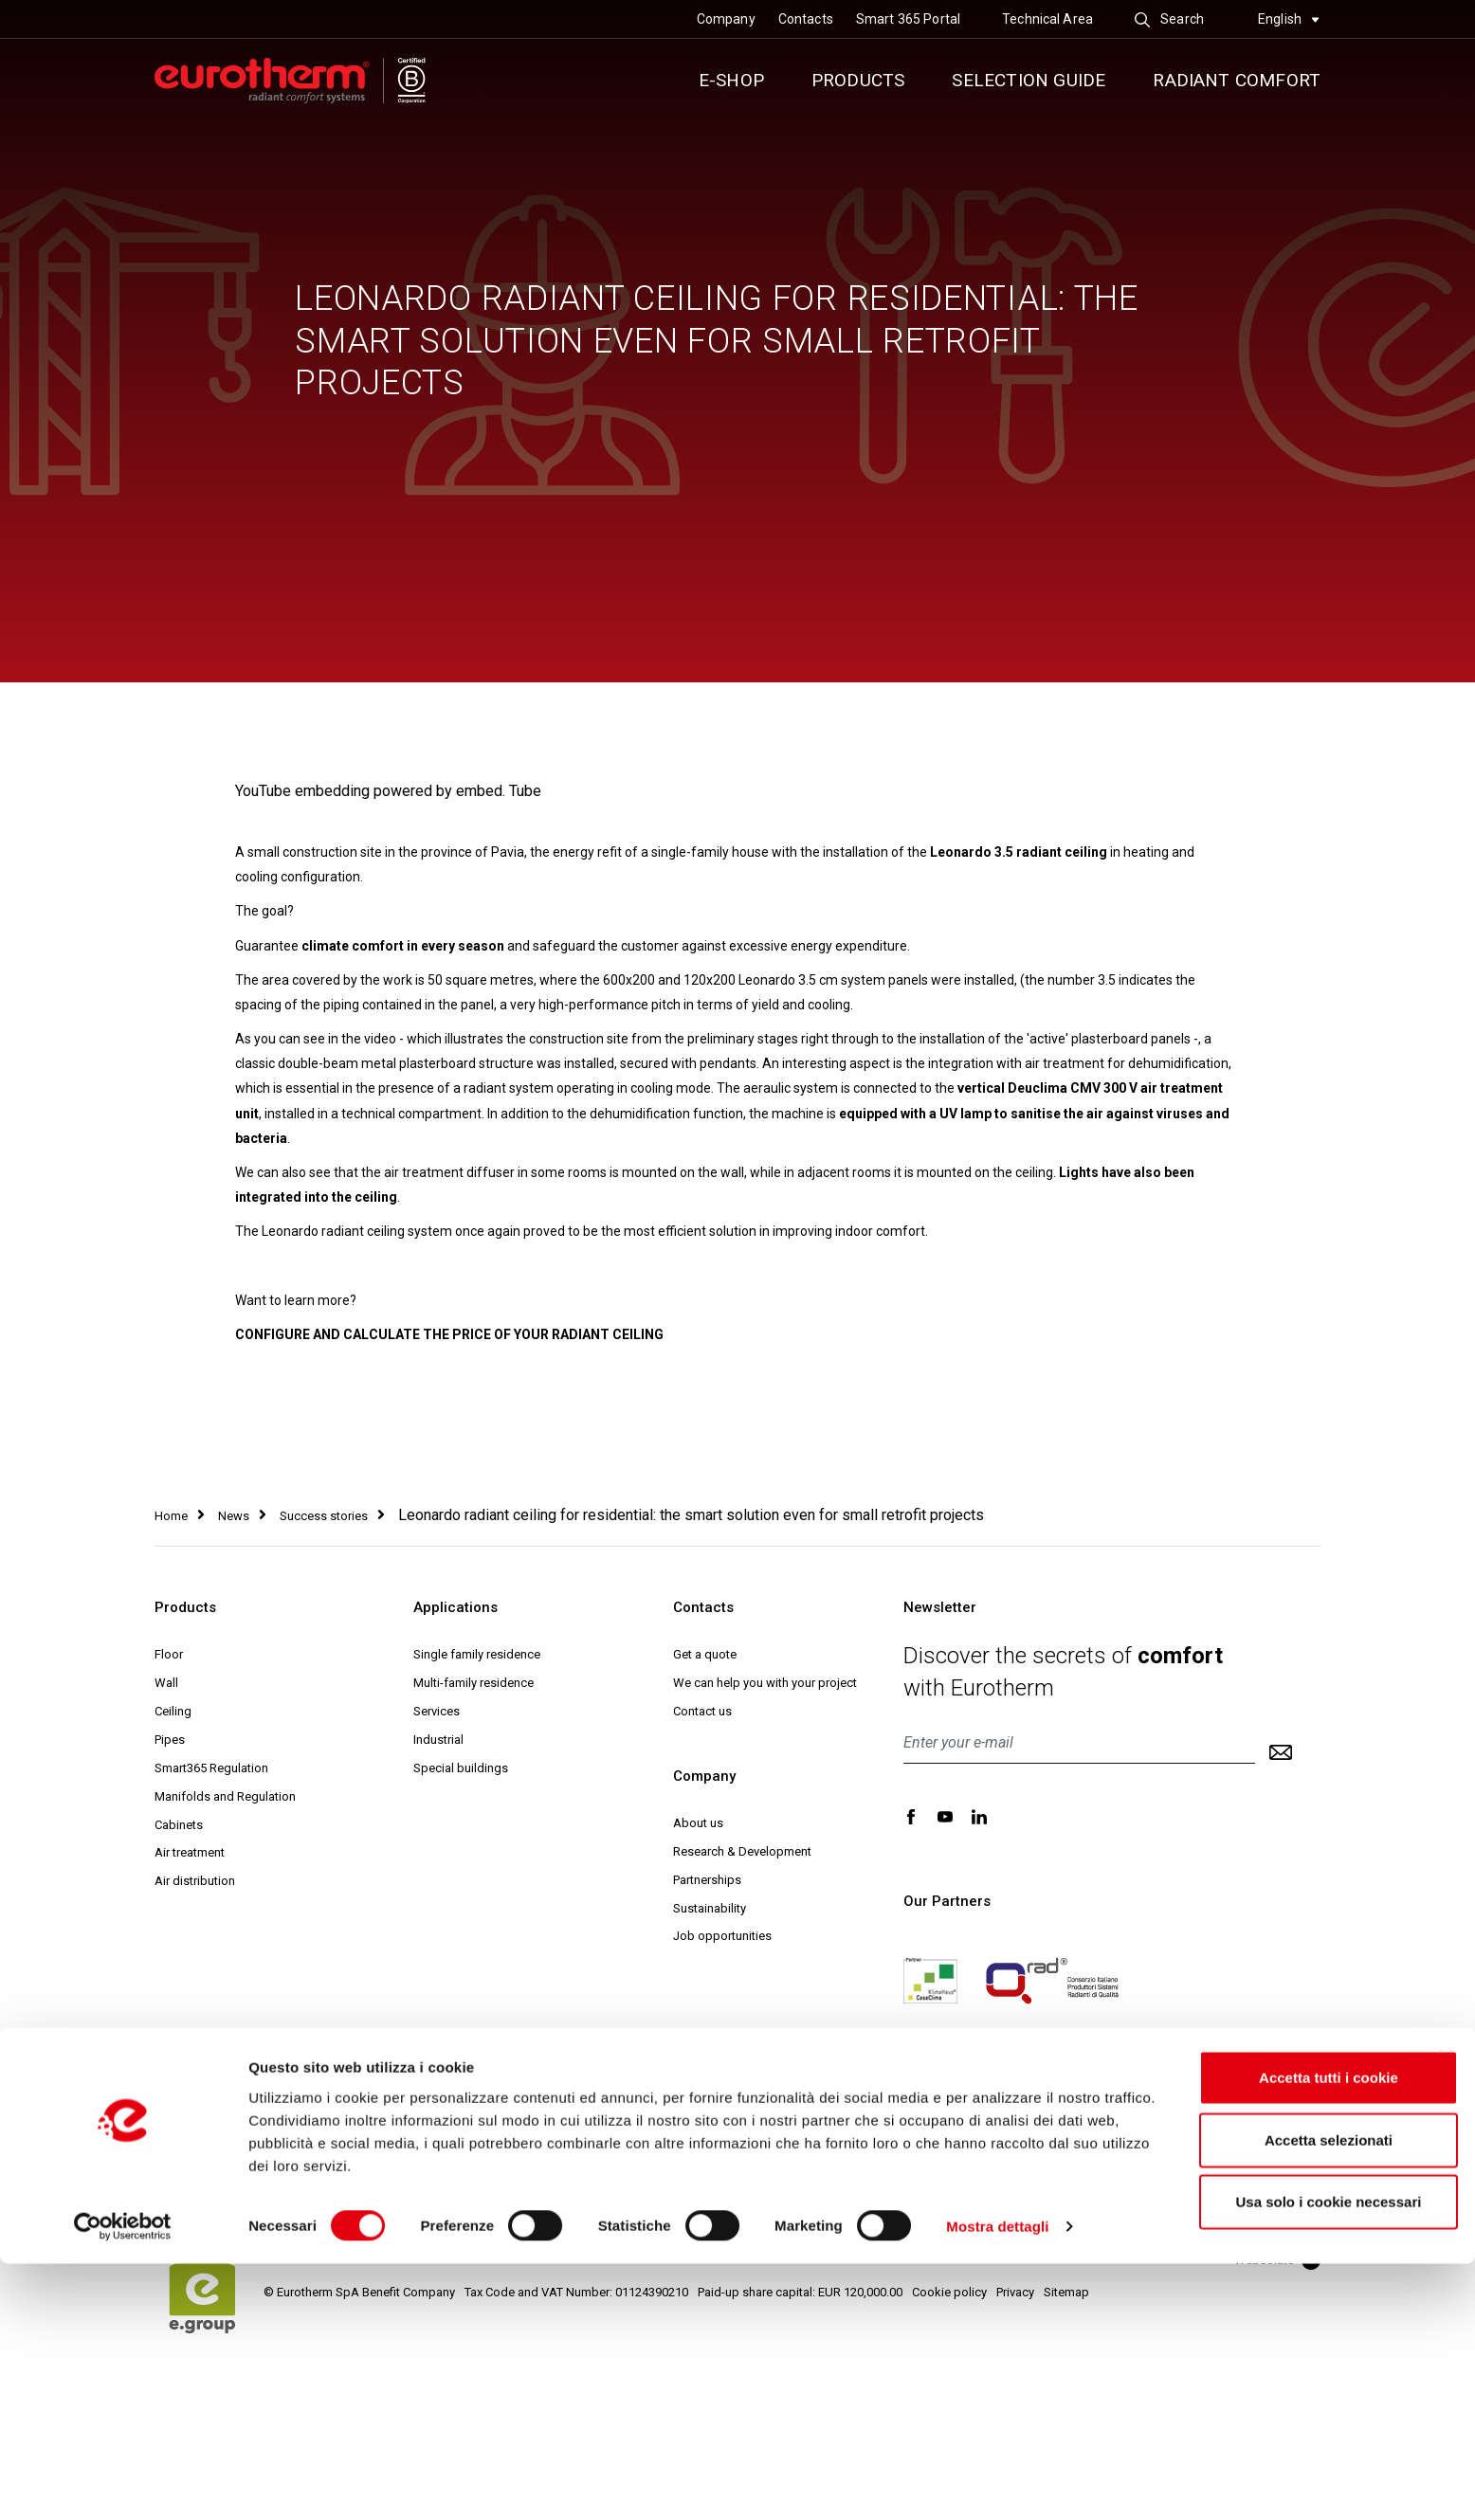 The width and height of the screenshot is (1475, 2520). What do you see at coordinates (1236, 80) in the screenshot?
I see `Radiant comfort` at bounding box center [1236, 80].